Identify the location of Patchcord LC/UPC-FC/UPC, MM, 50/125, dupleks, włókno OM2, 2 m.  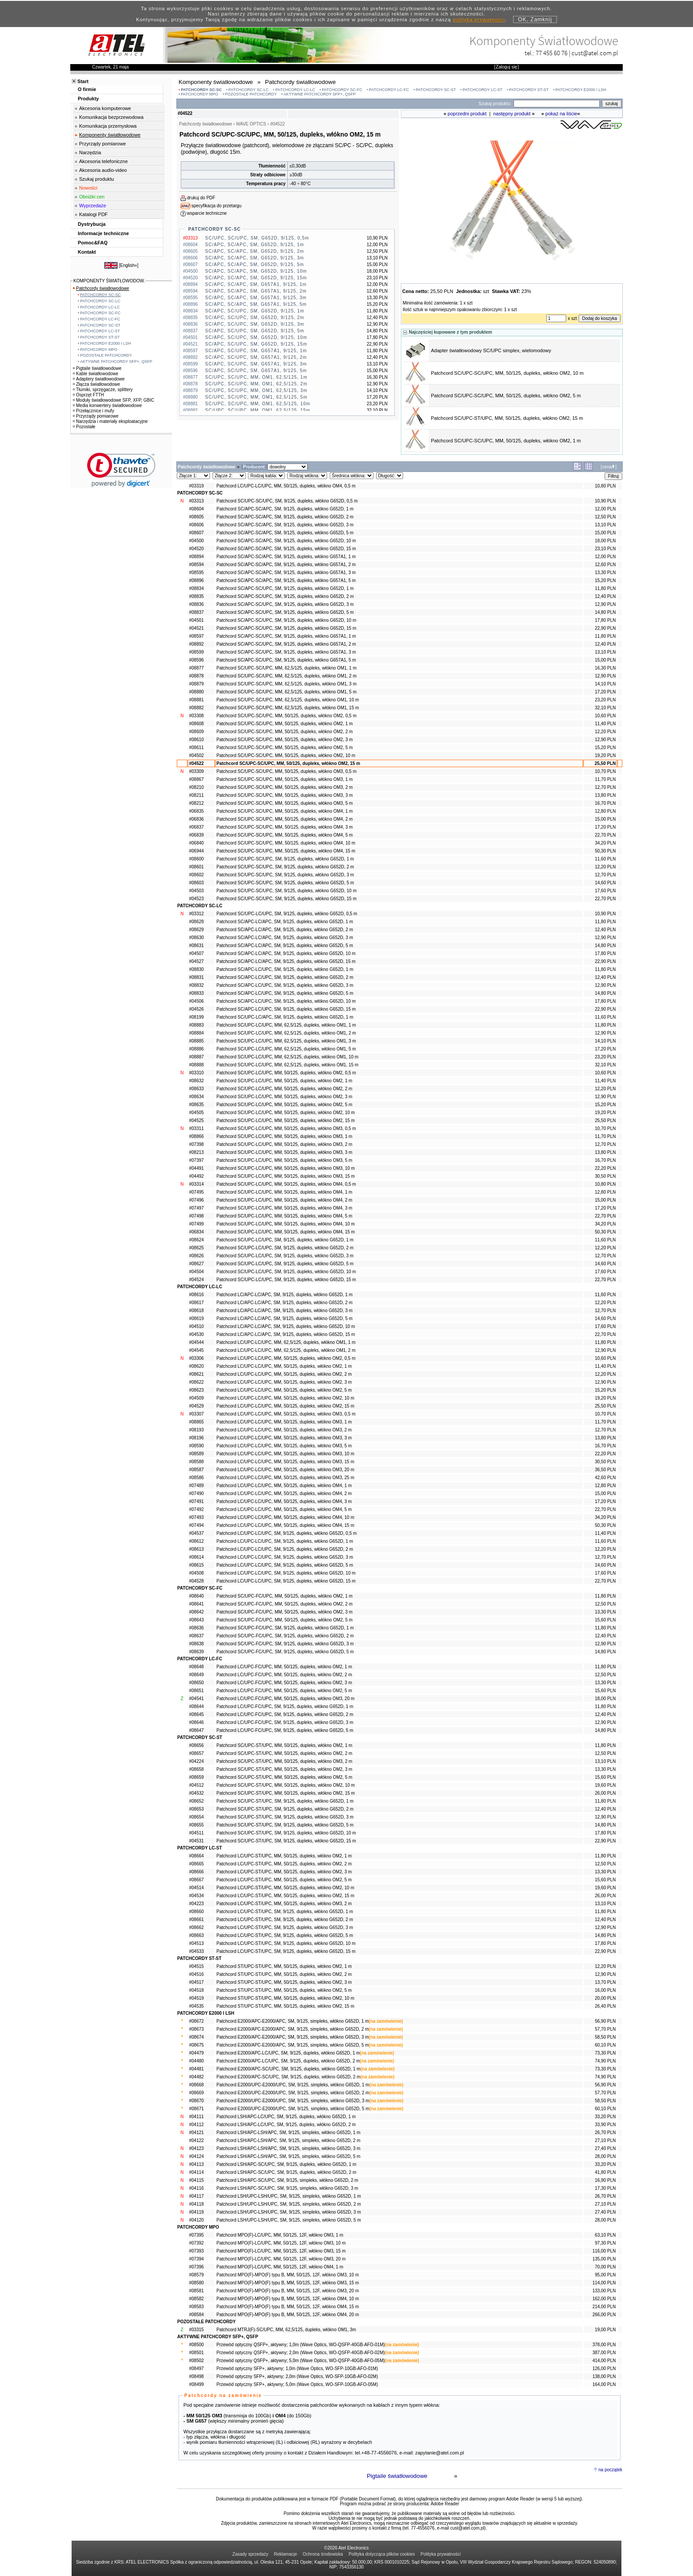
(284, 1674).